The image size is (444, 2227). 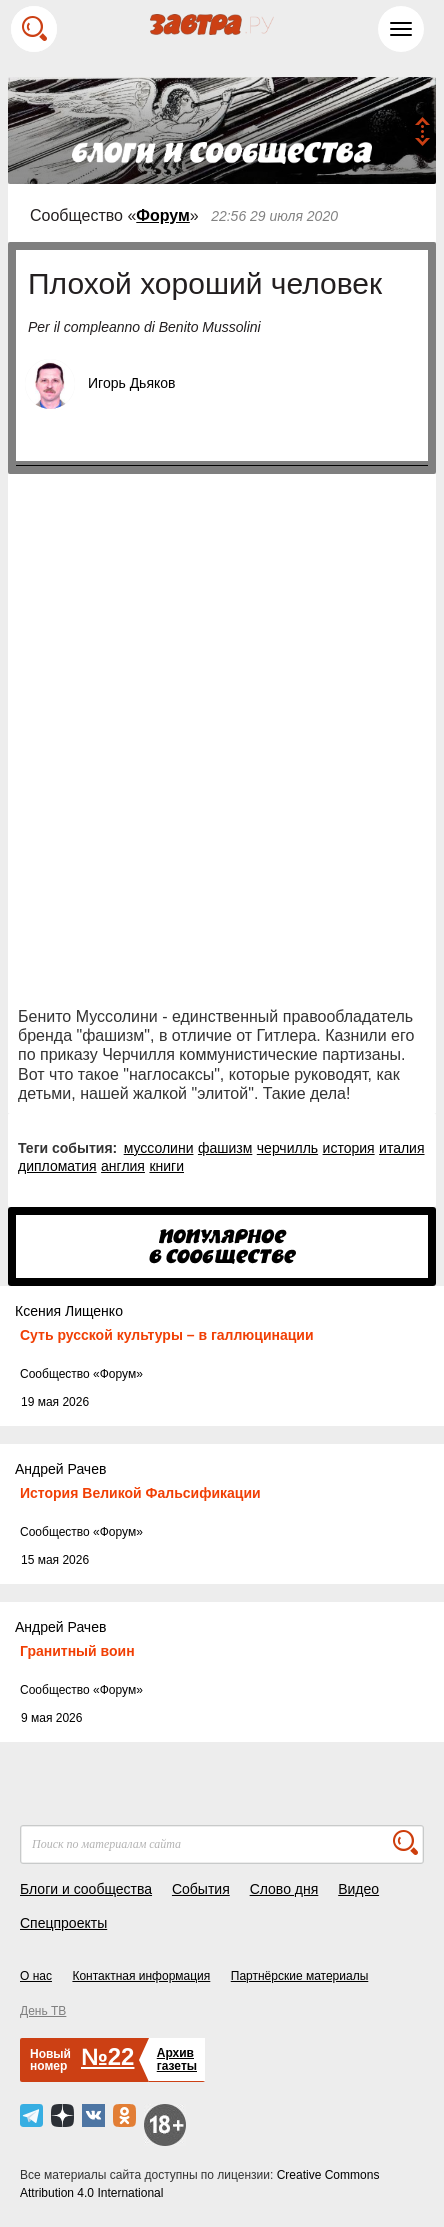 What do you see at coordinates (69, 1311) in the screenshot?
I see `Ксения Лищенко` at bounding box center [69, 1311].